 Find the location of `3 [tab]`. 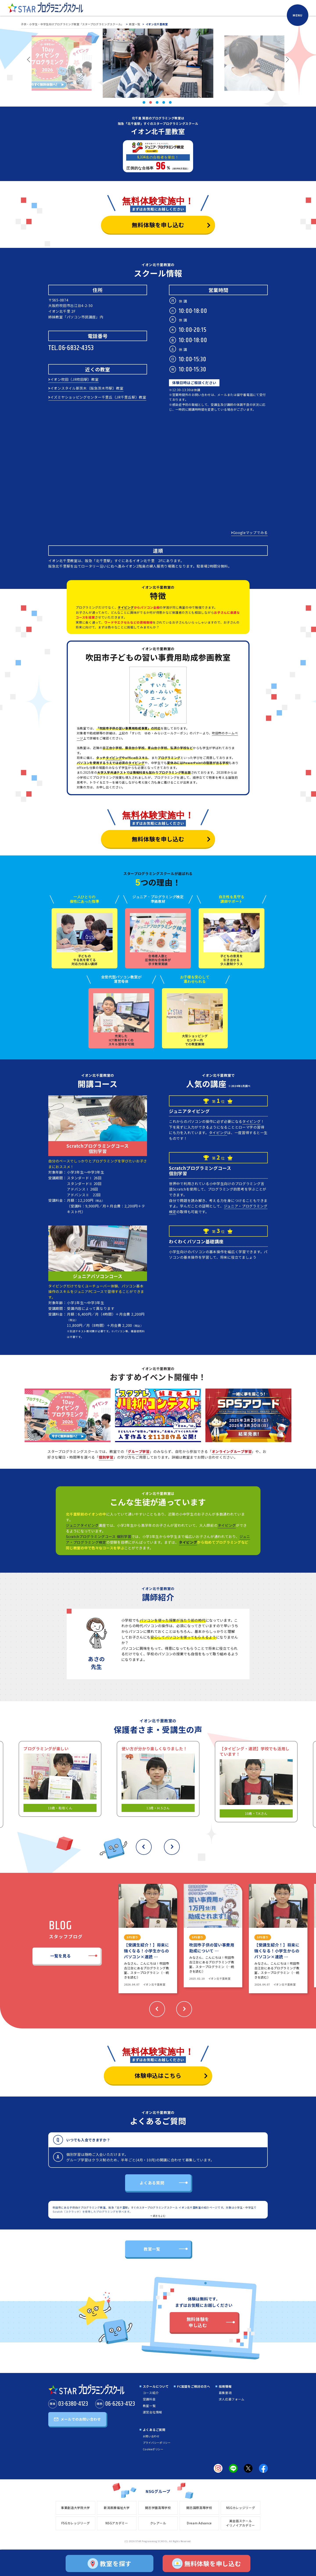

3 [tab] is located at coordinates (158, 103).